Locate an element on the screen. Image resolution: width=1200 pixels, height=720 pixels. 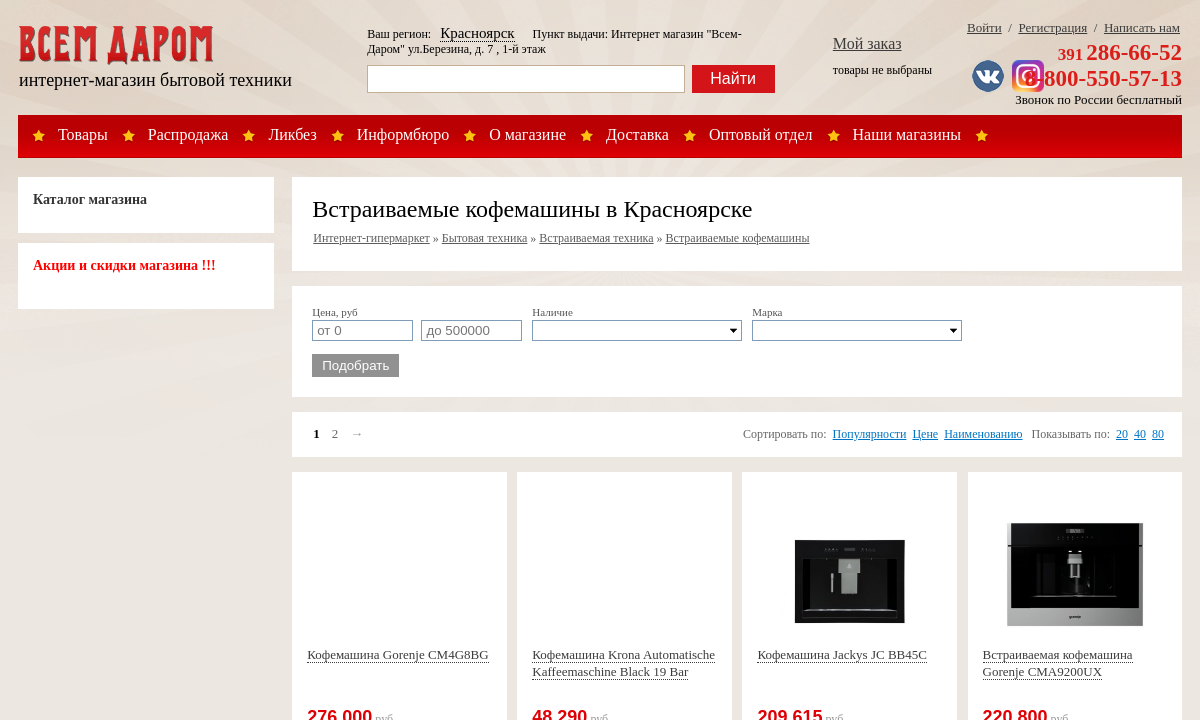
Наши магазины is located at coordinates (907, 134).